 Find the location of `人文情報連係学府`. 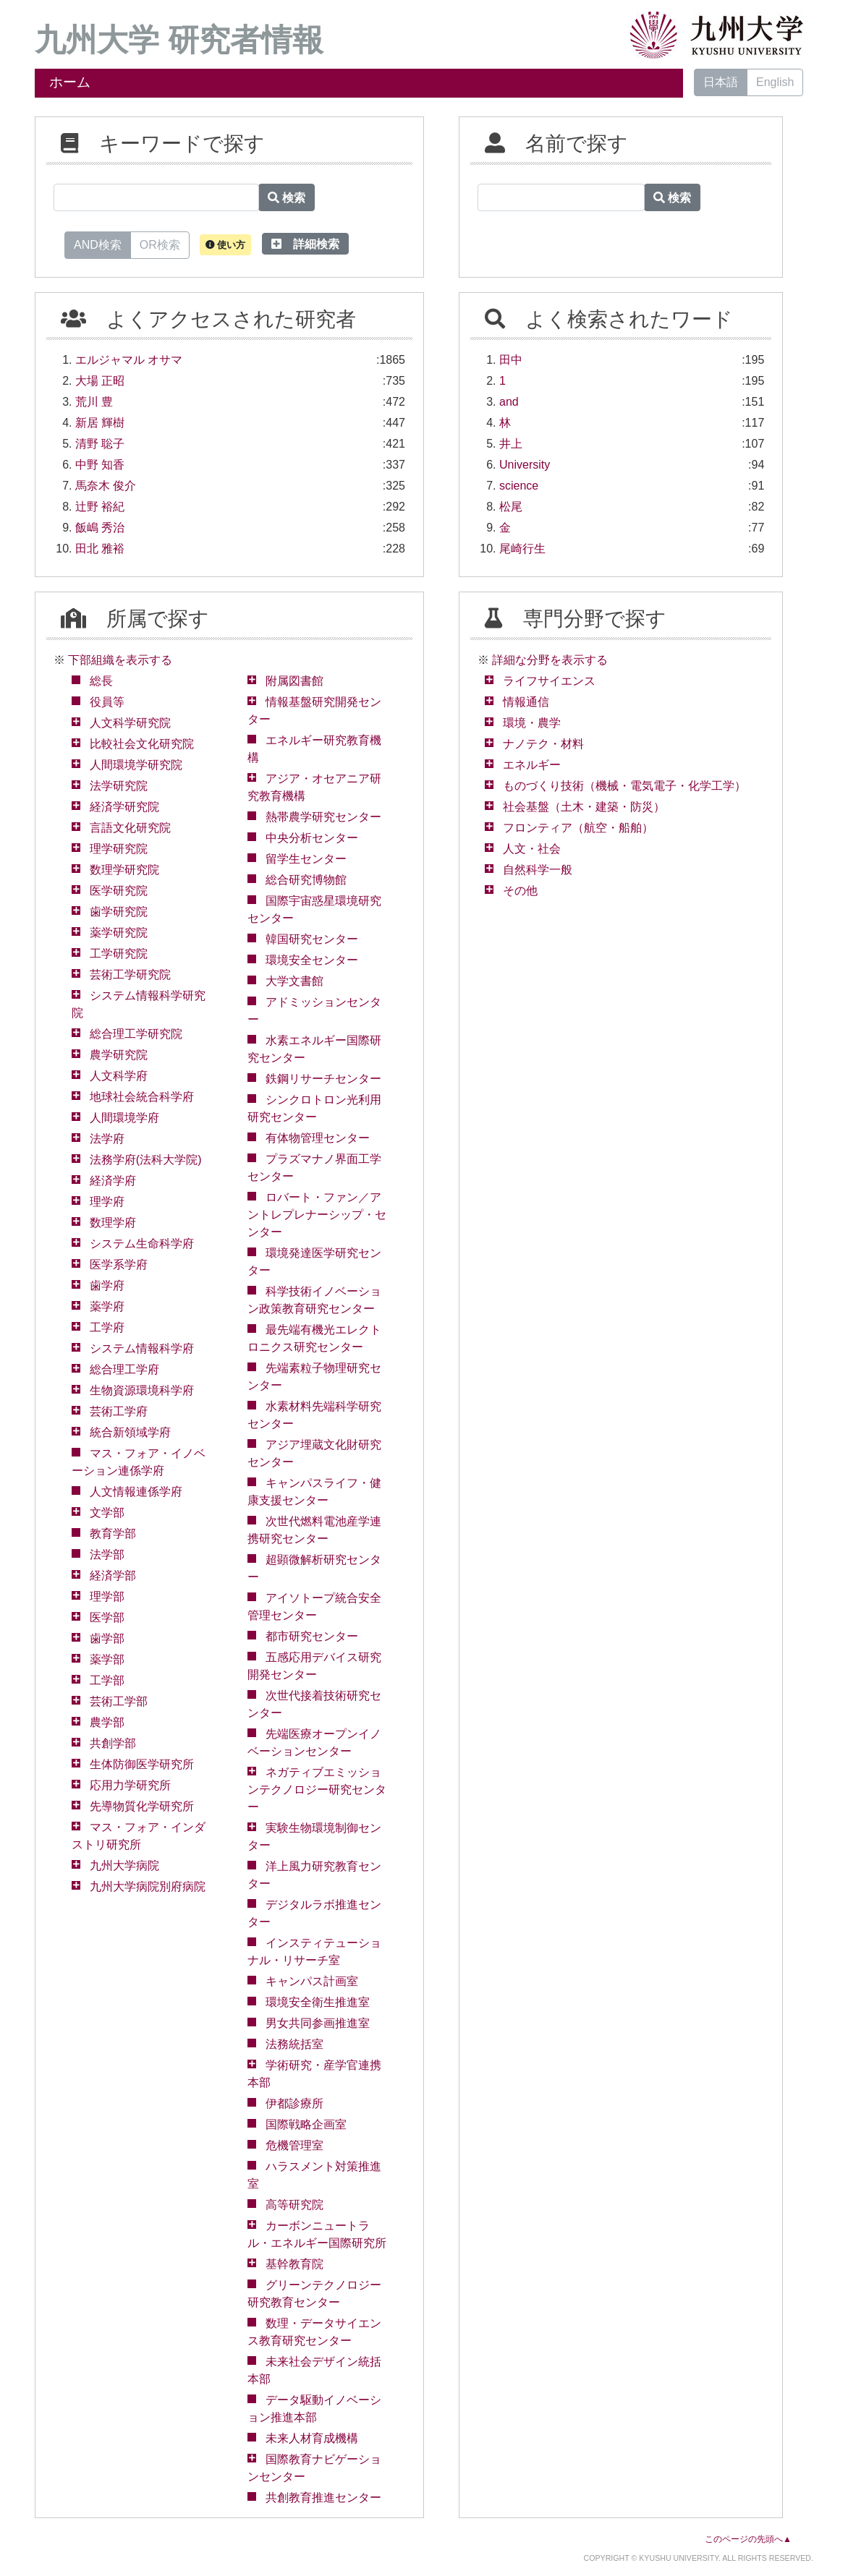

人文情報連係学府 is located at coordinates (136, 1491).